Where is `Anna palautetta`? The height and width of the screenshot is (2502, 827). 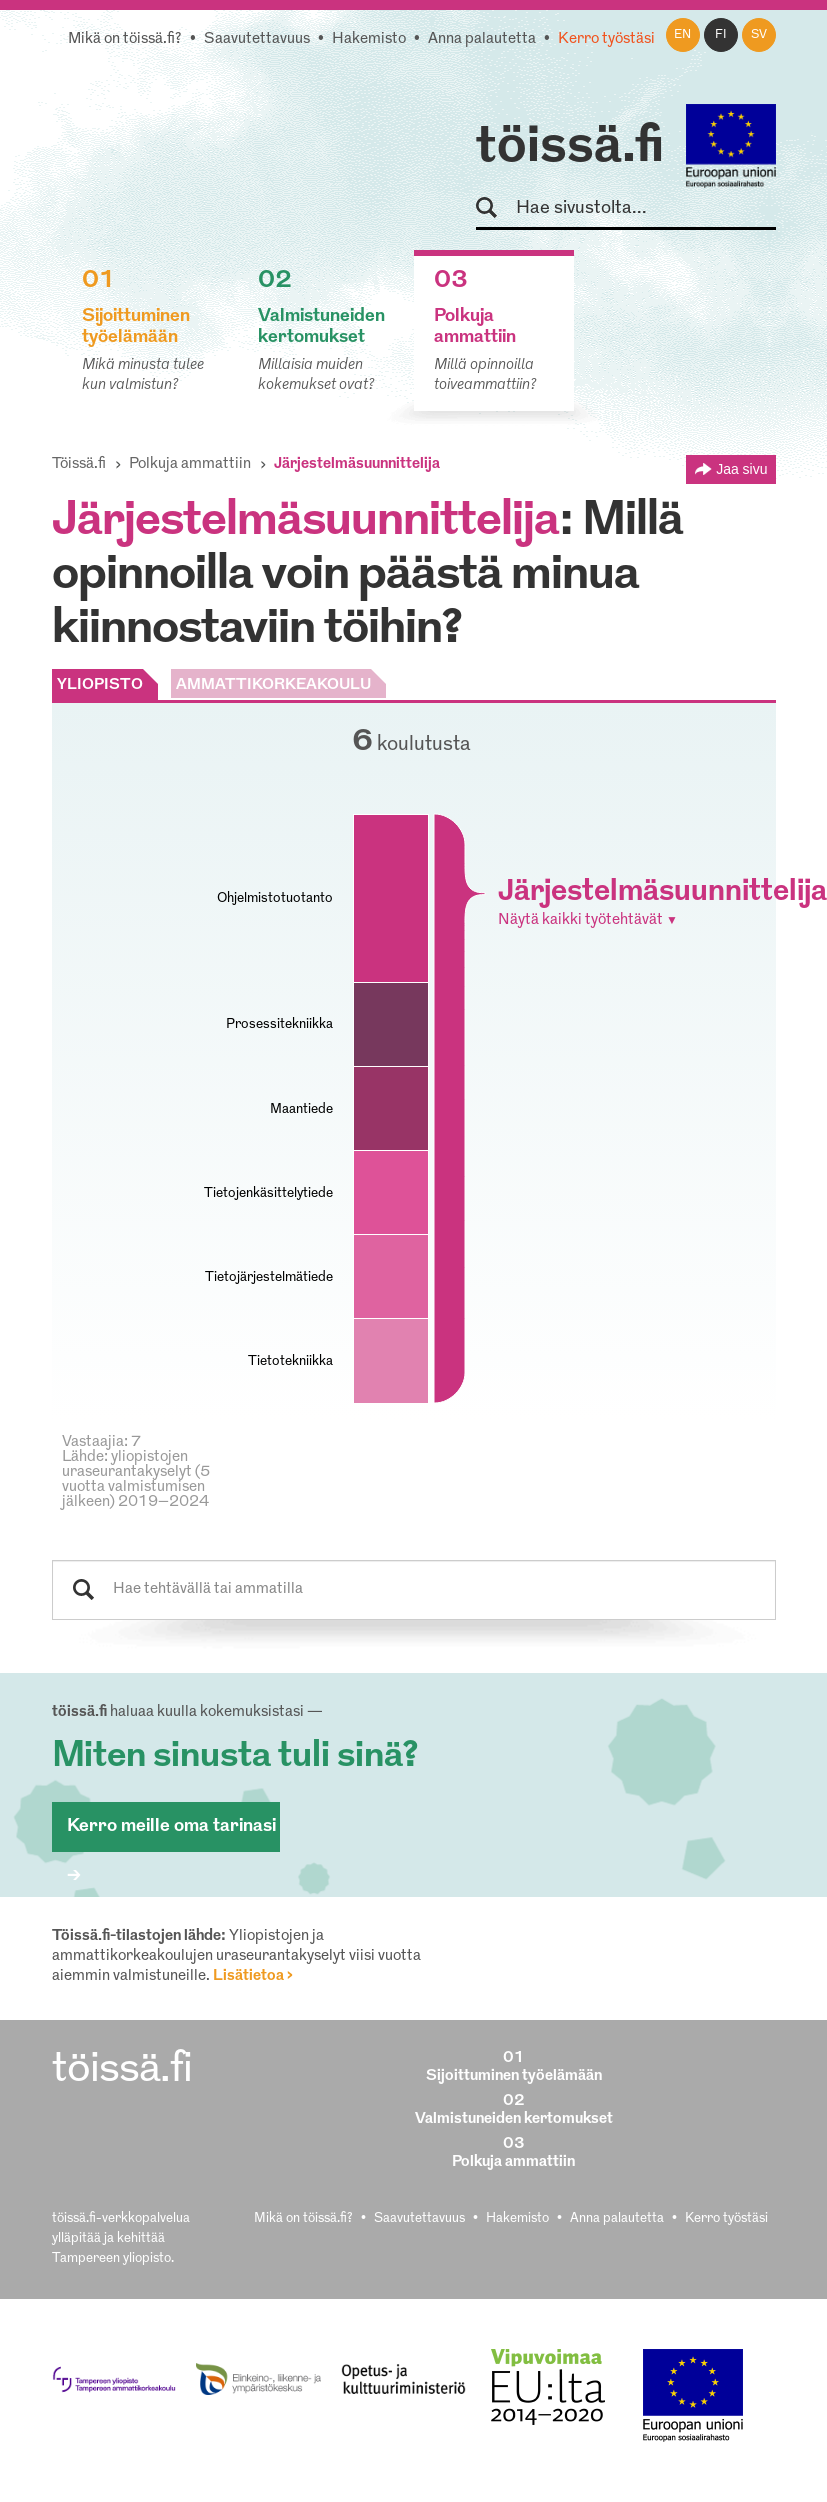
Anna palautetta is located at coordinates (482, 39).